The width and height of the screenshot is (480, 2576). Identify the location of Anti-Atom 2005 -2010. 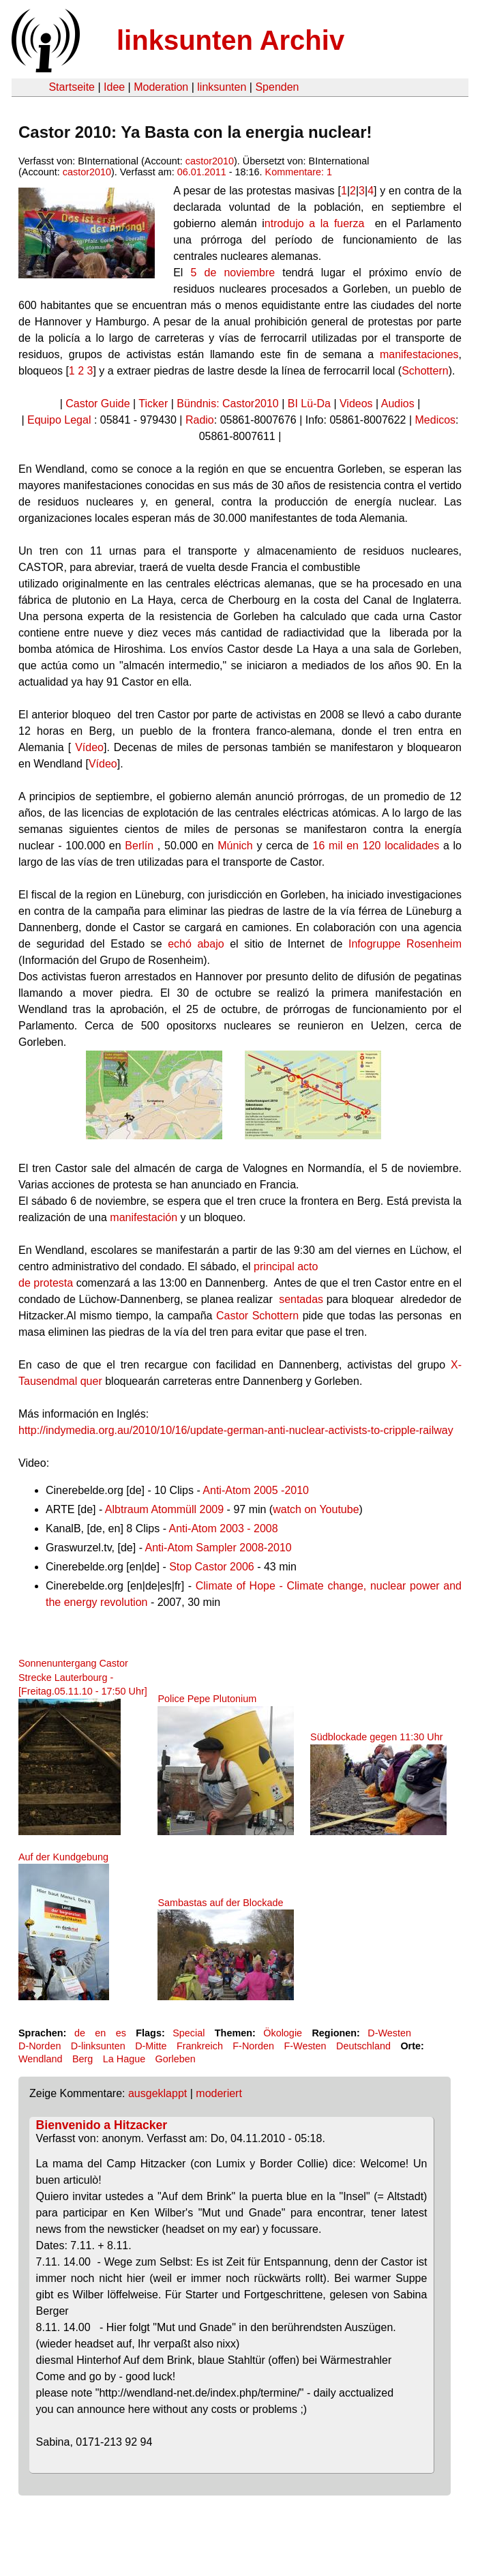
(255, 1490).